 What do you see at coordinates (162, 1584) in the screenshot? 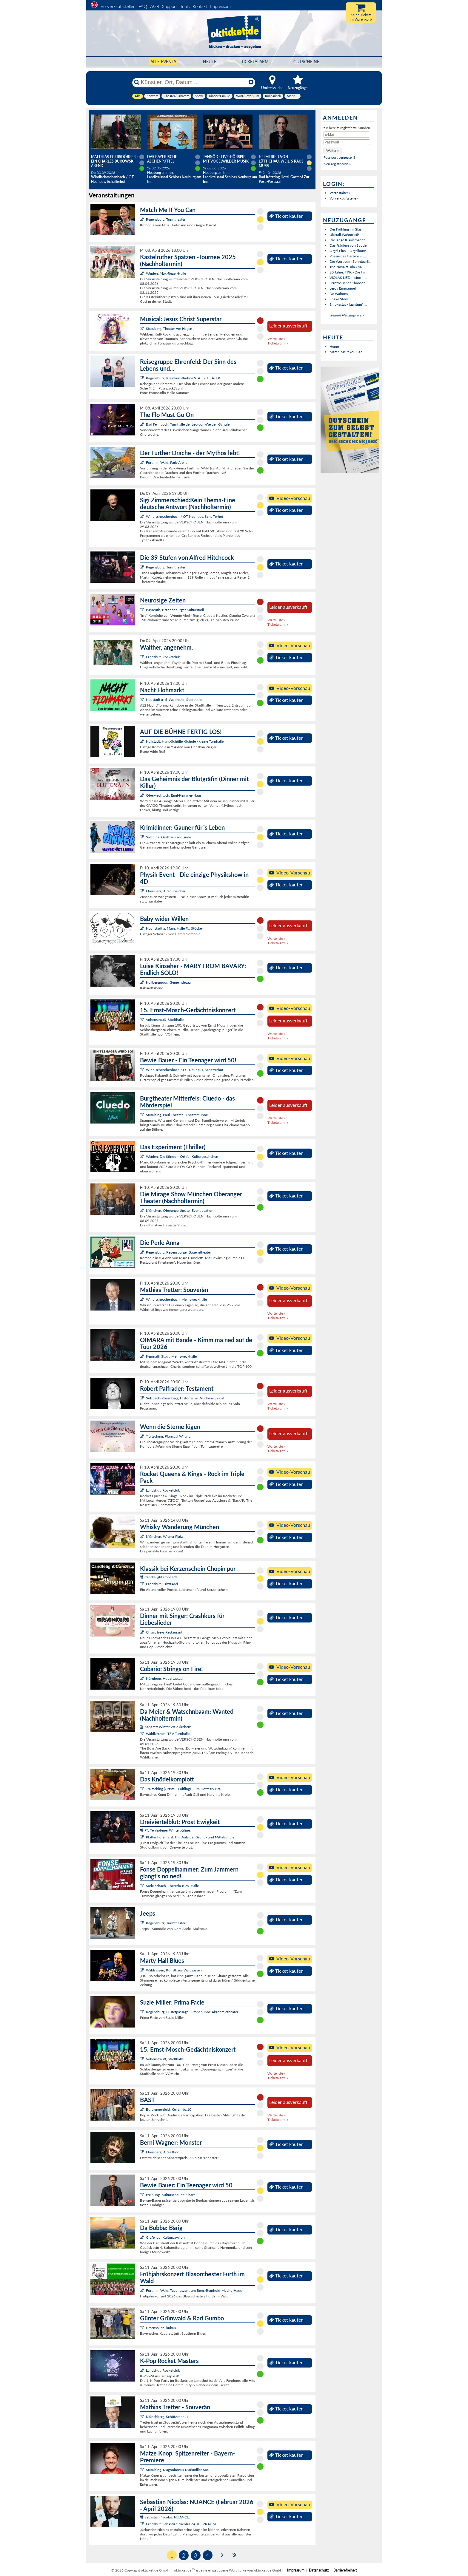
I see `Landshut, Salzstadel` at bounding box center [162, 1584].